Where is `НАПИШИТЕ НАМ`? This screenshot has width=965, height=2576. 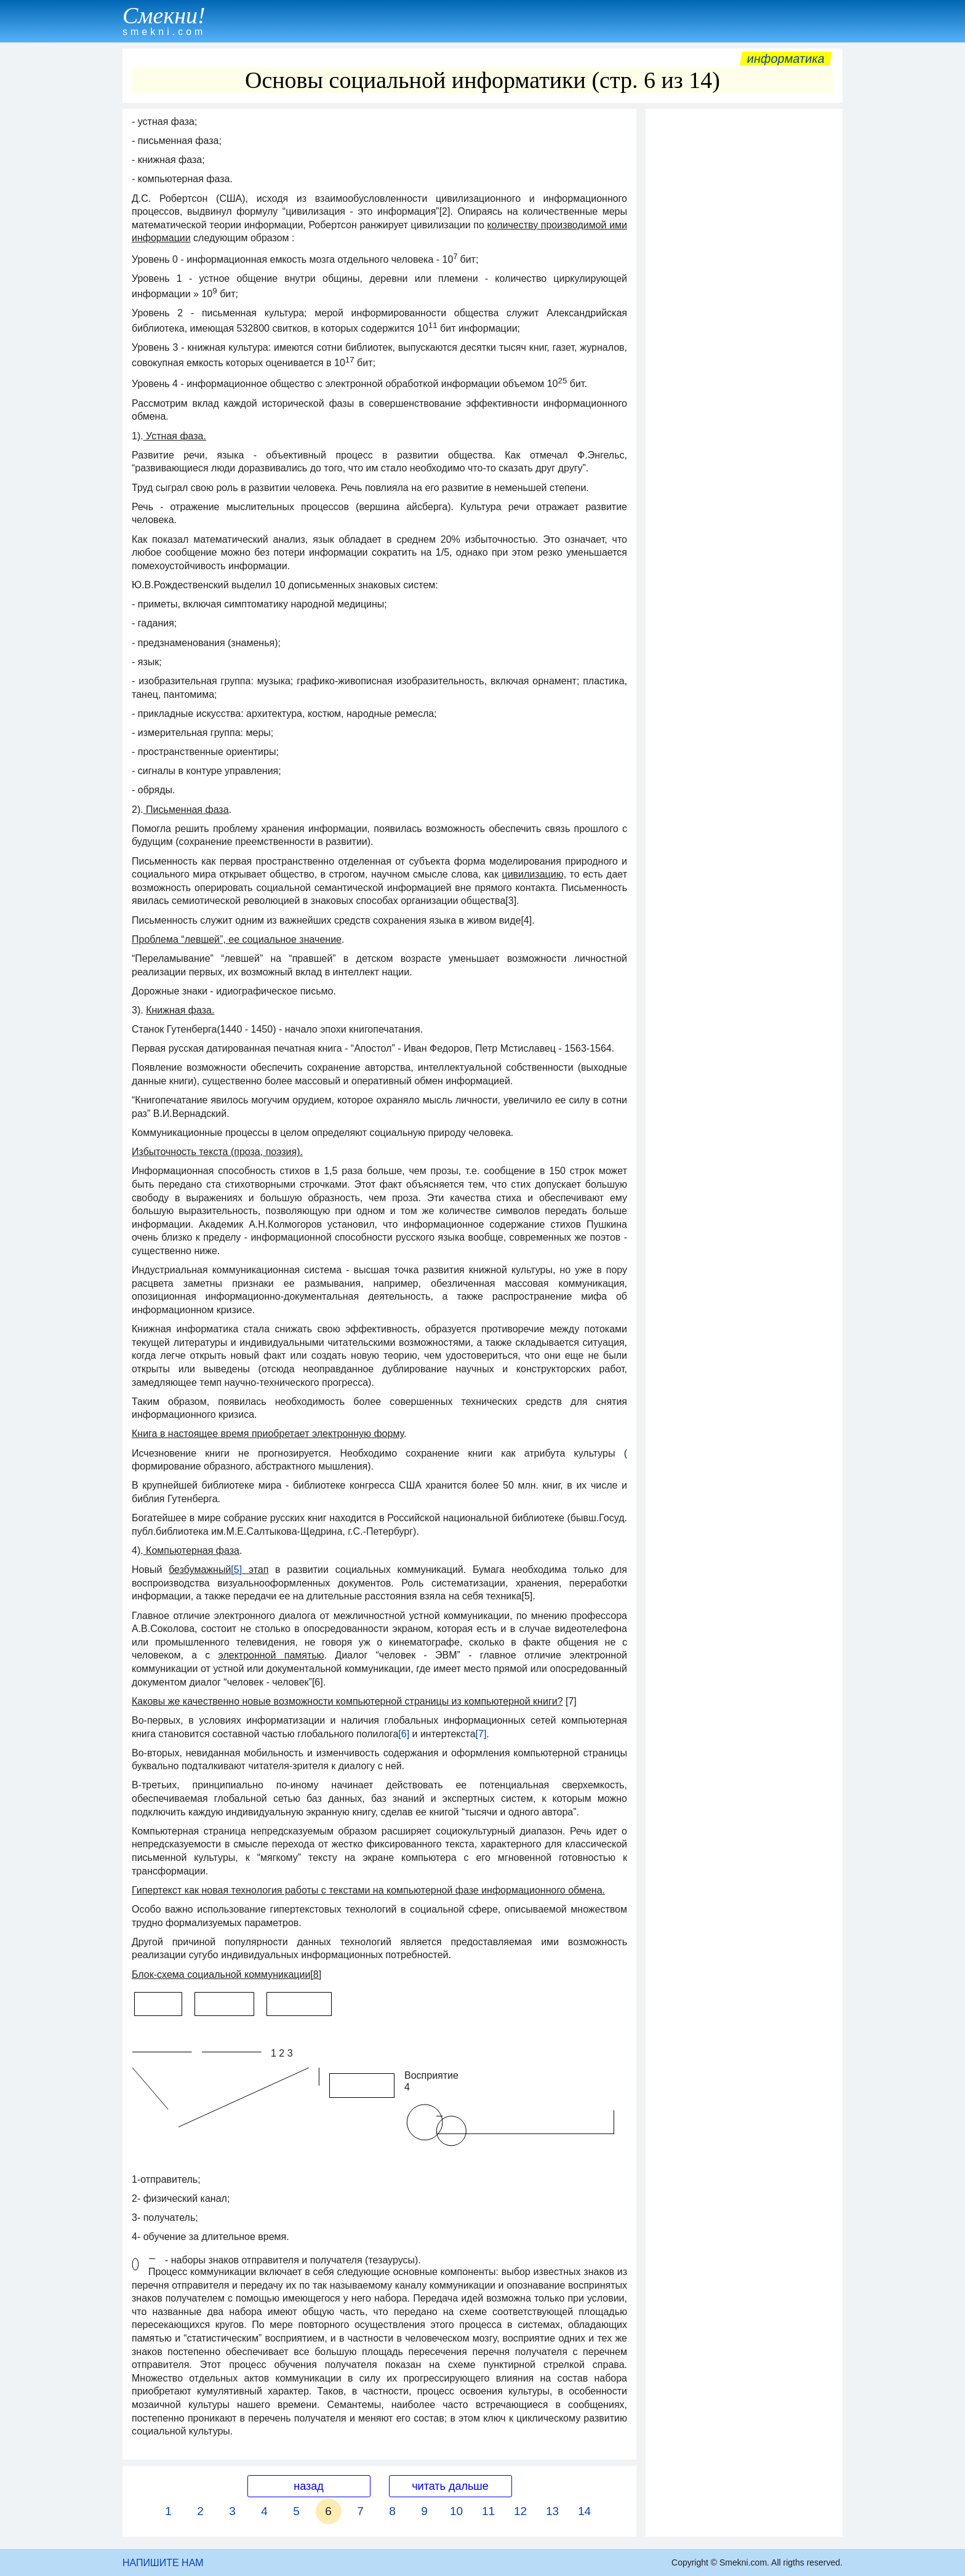
НАПИШИТЕ НАМ is located at coordinates (163, 2563).